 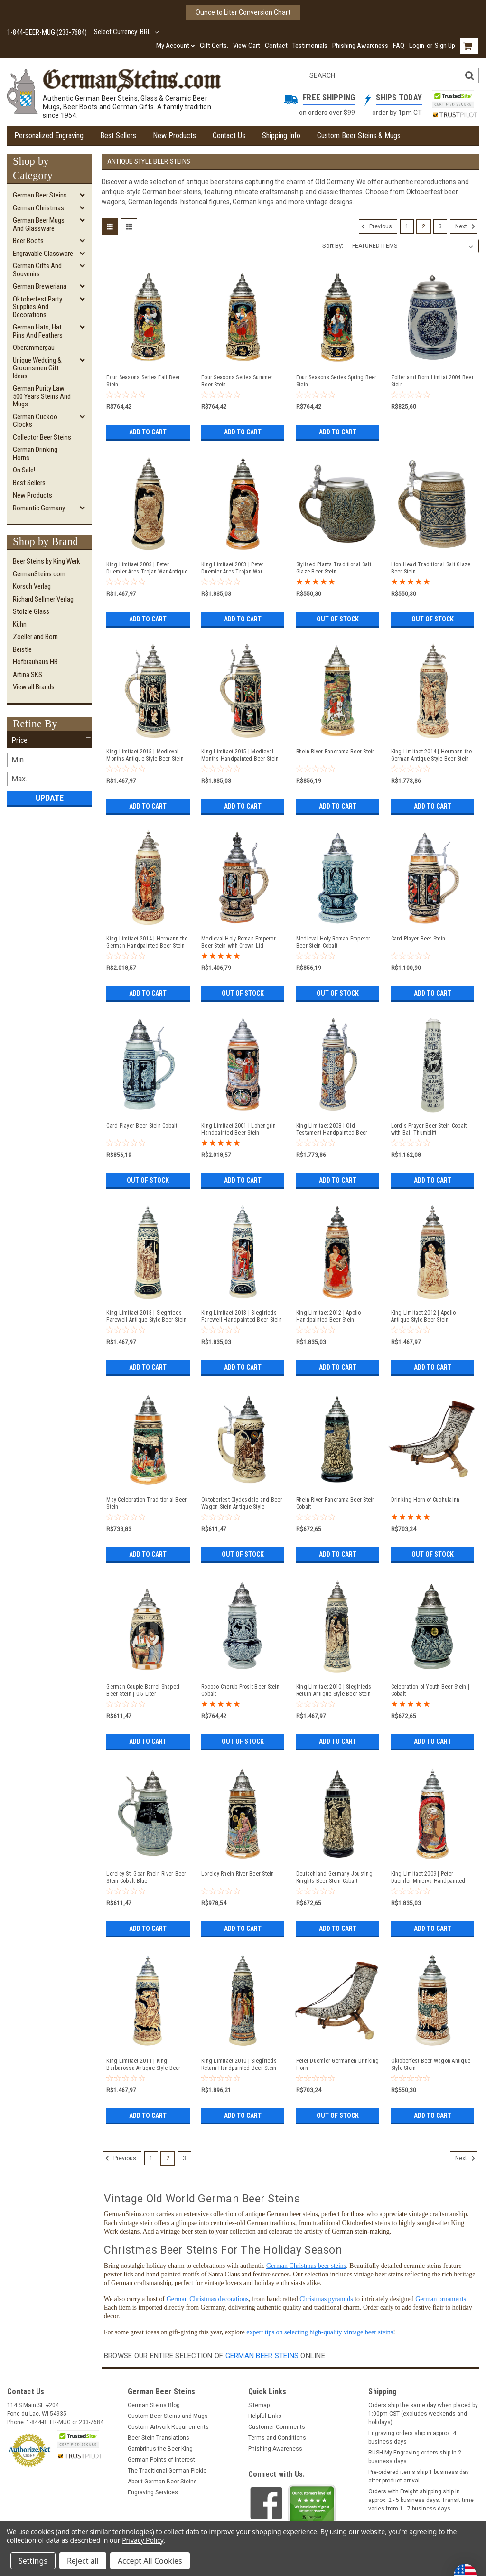 I want to click on Customer Comments, so click(x=276, y=2427).